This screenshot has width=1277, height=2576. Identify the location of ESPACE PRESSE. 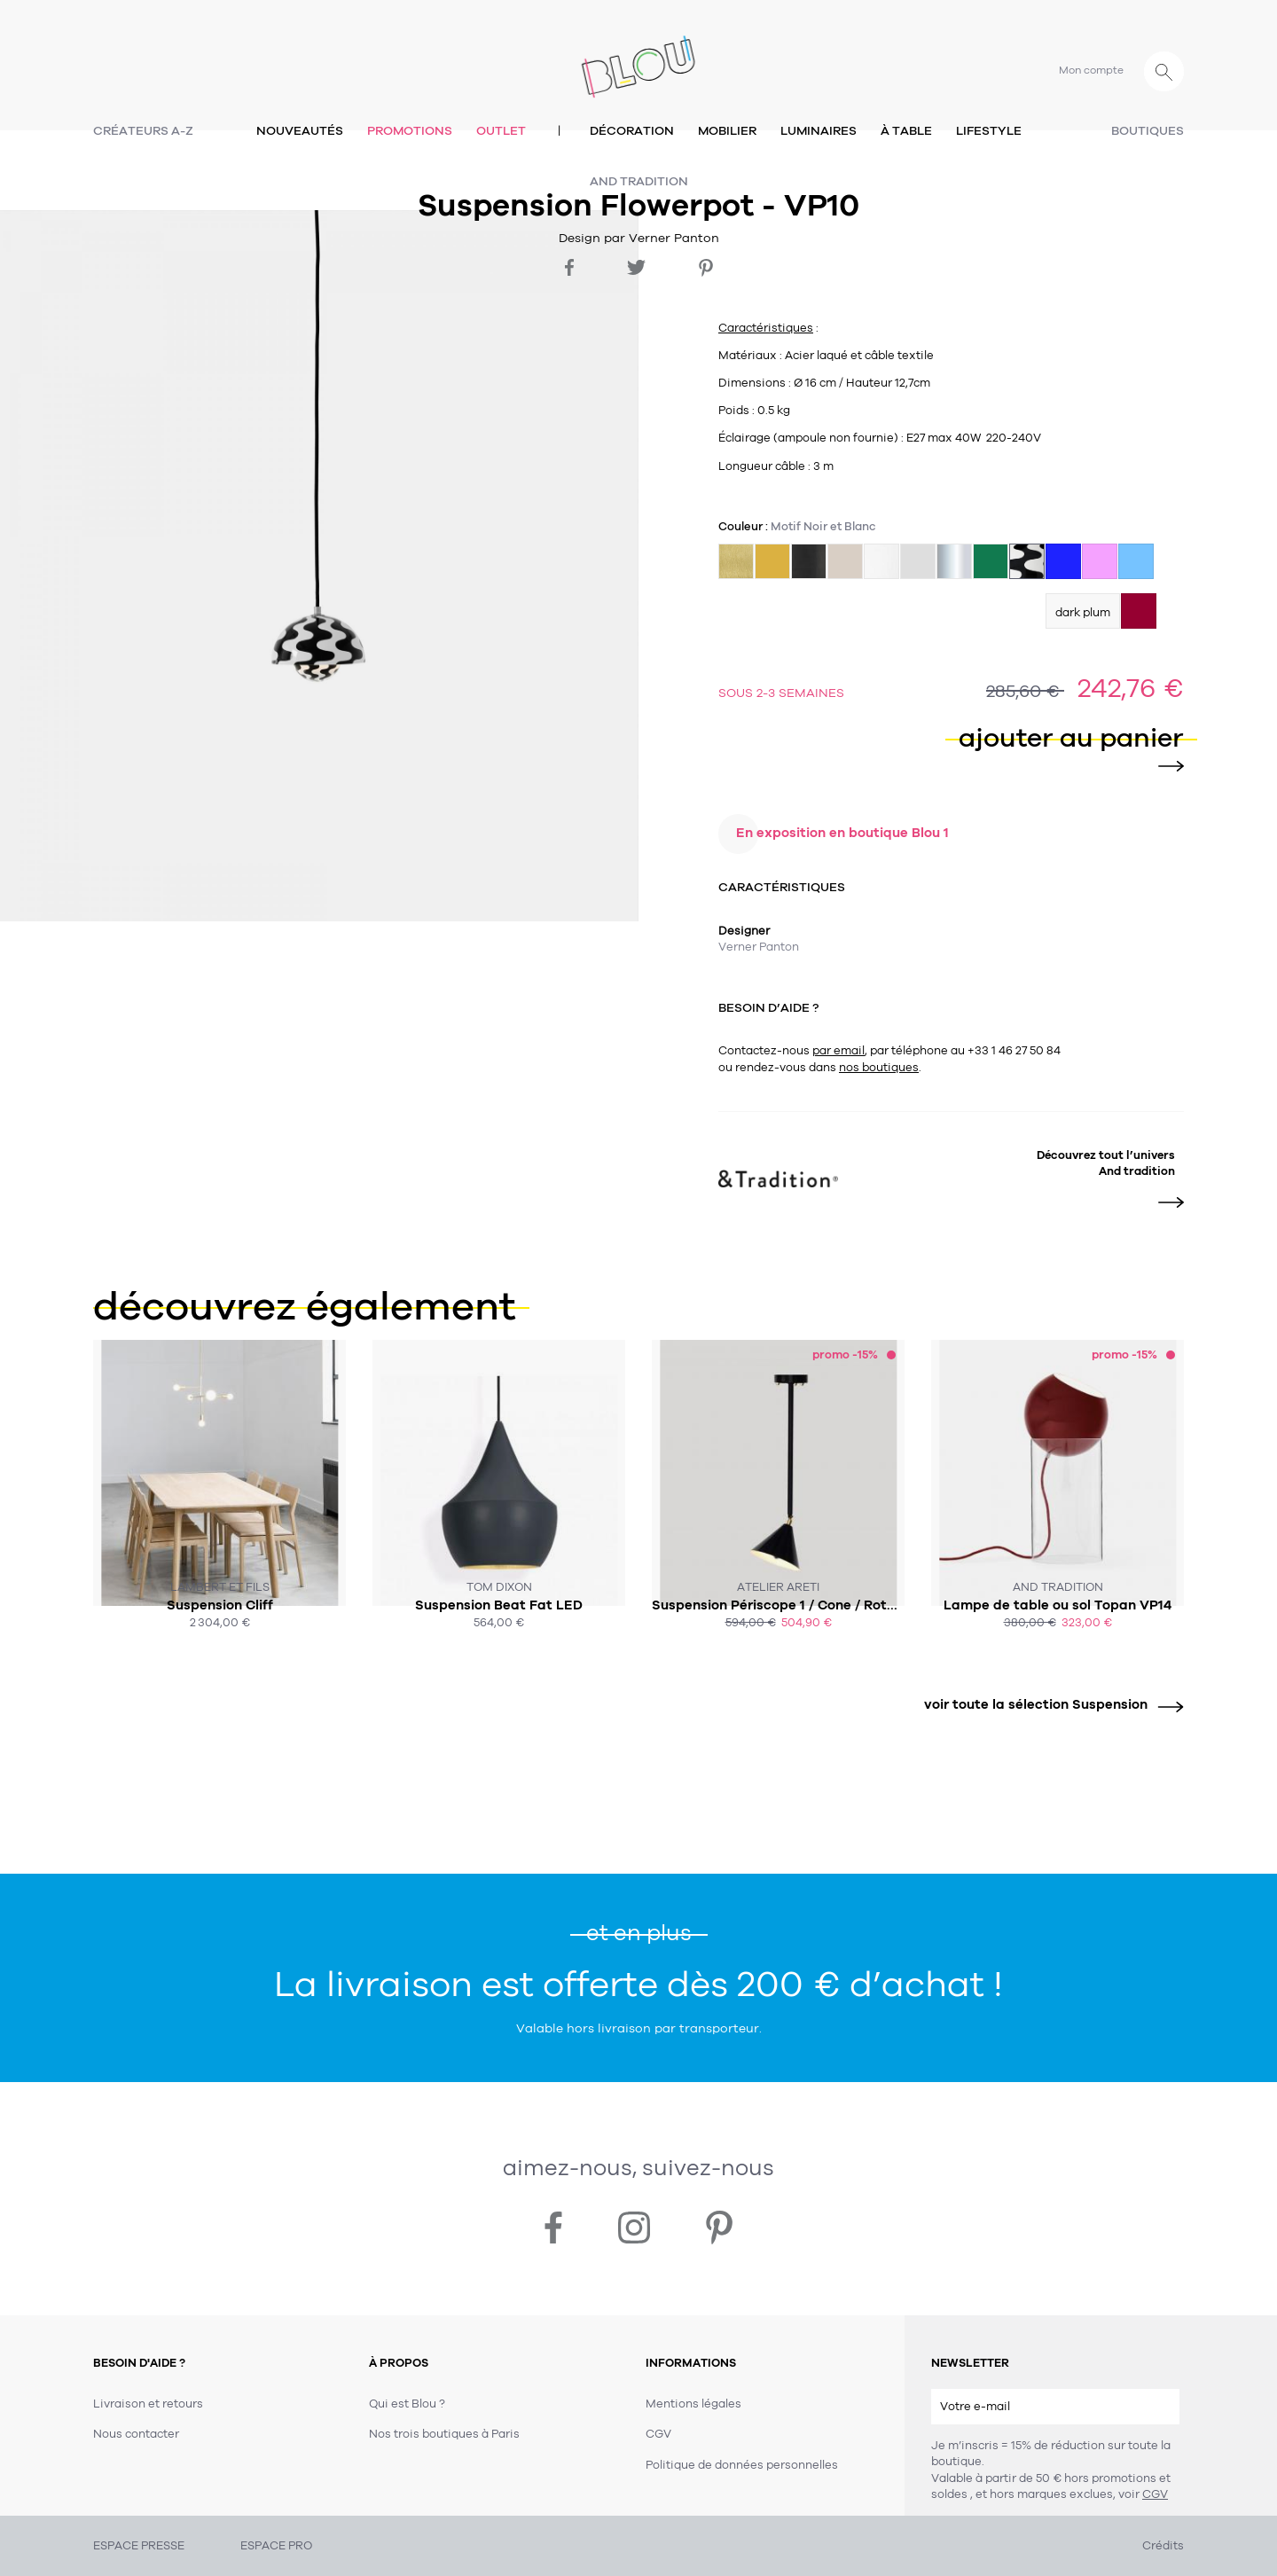
(138, 2546).